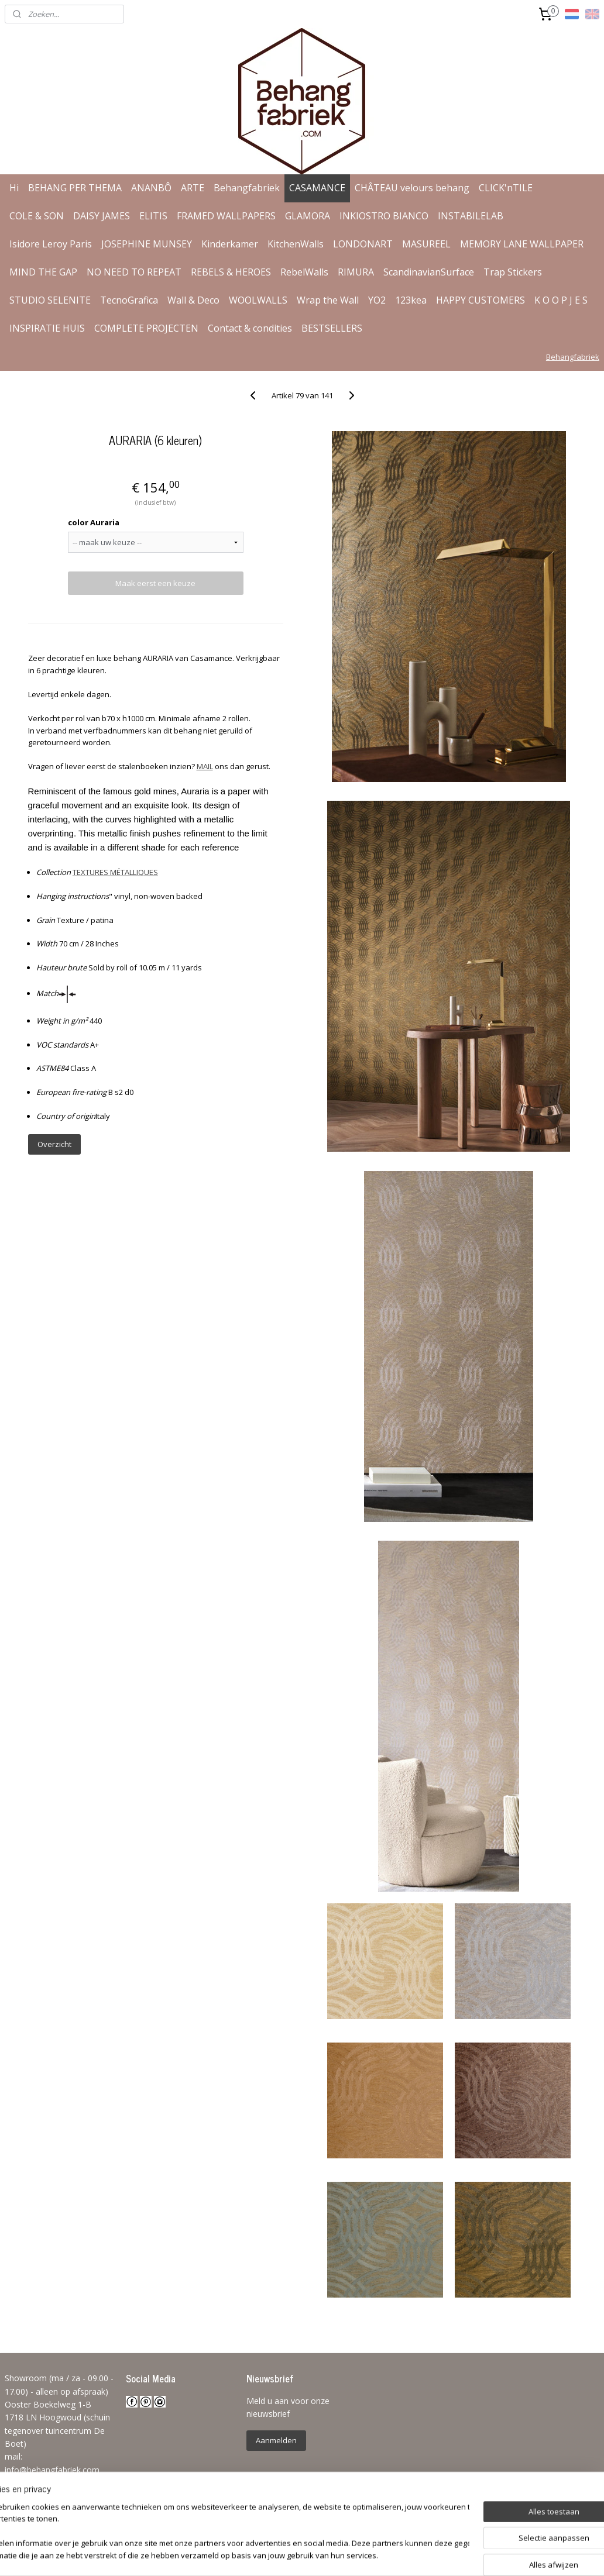 The image size is (604, 2576). Describe the element at coordinates (146, 328) in the screenshot. I see `COMPLETE PROJECTEN` at that location.